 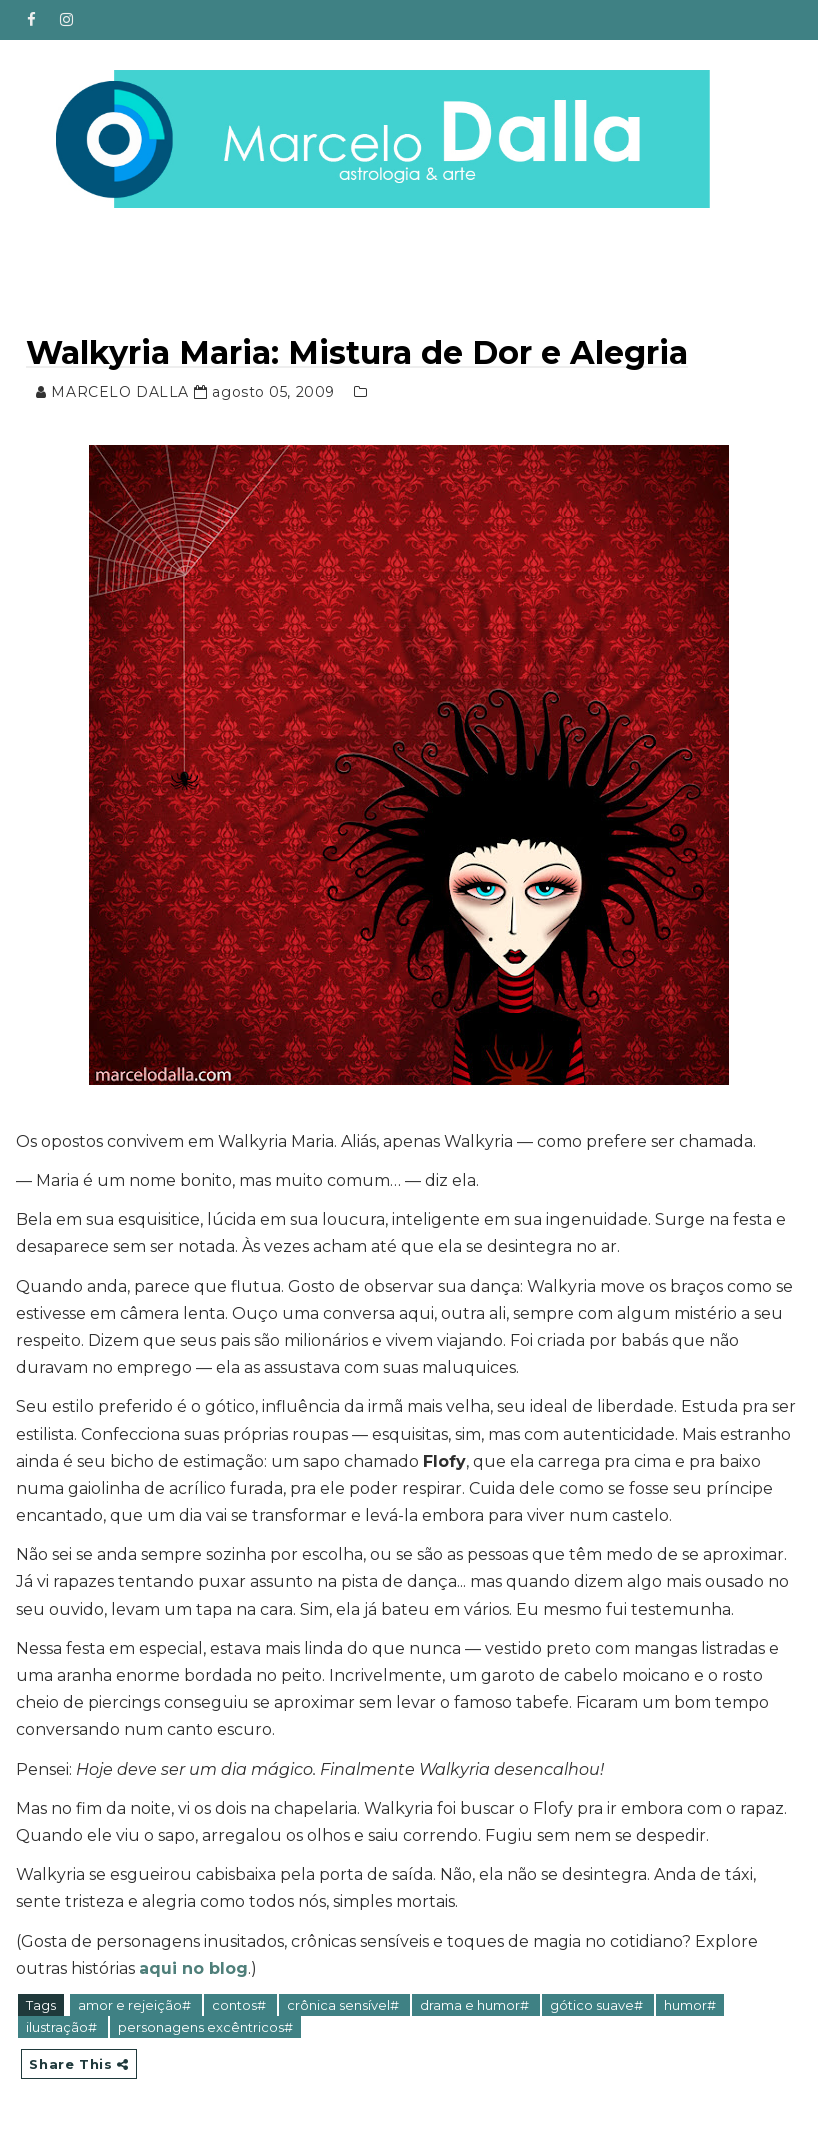 I want to click on amor e rejeição#, so click(x=136, y=2005).